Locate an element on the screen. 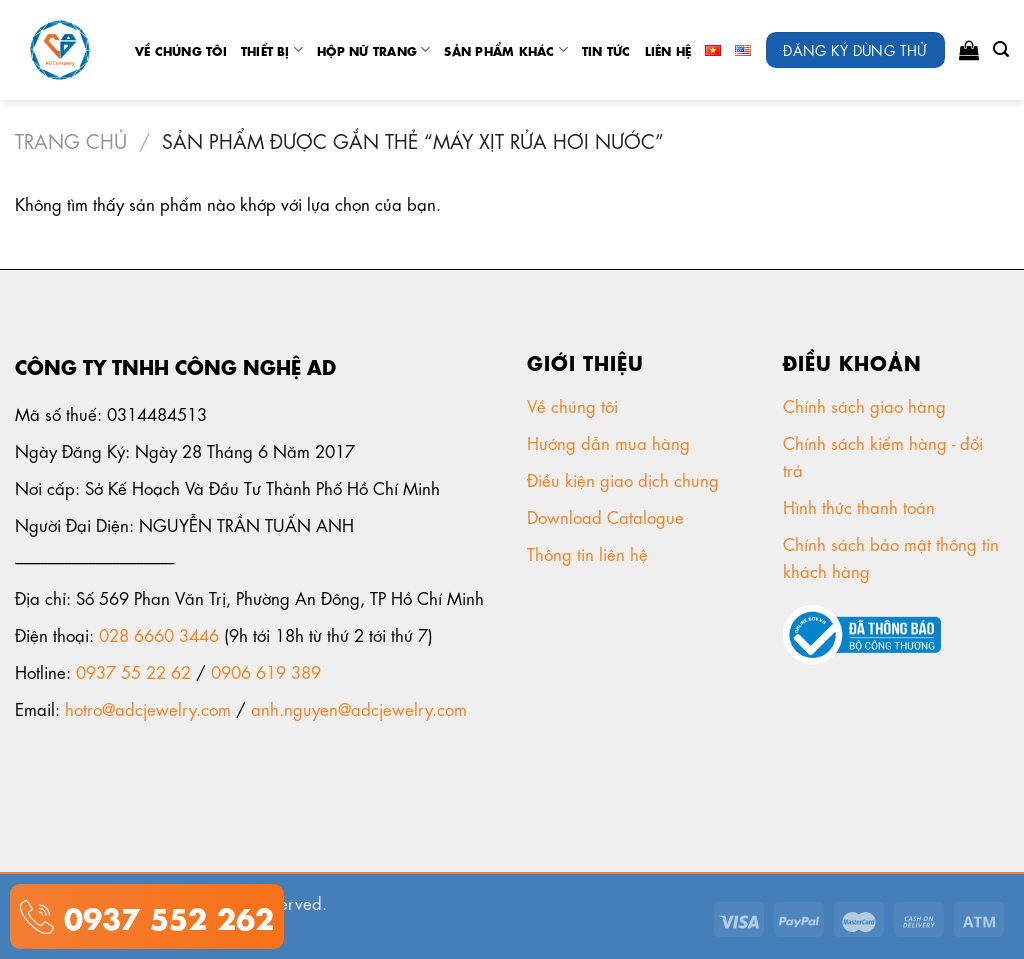 This screenshot has width=1024, height=959. Điều kiện giao dịch chung is located at coordinates (625, 479).